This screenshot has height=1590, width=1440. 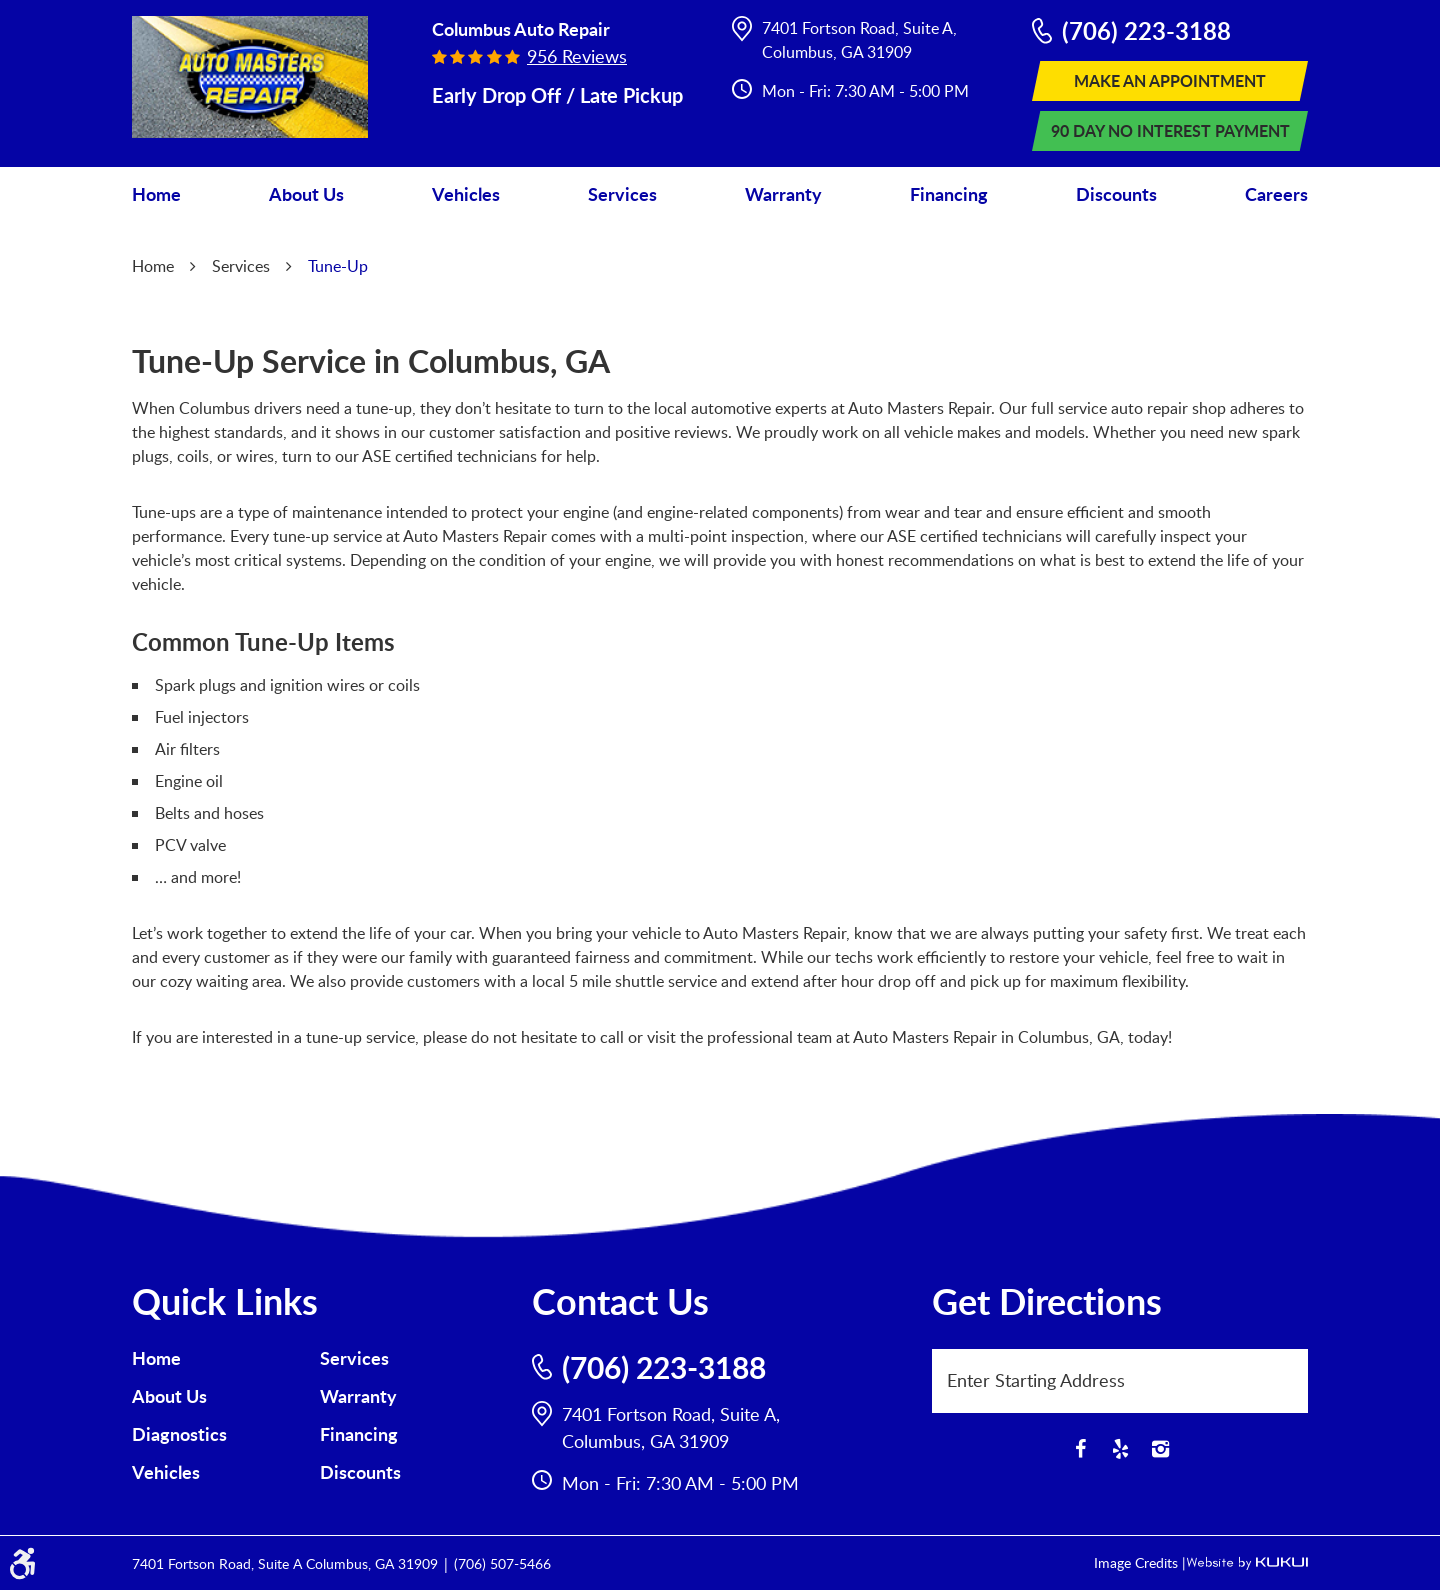 I want to click on Diagnostics, so click(x=179, y=1434).